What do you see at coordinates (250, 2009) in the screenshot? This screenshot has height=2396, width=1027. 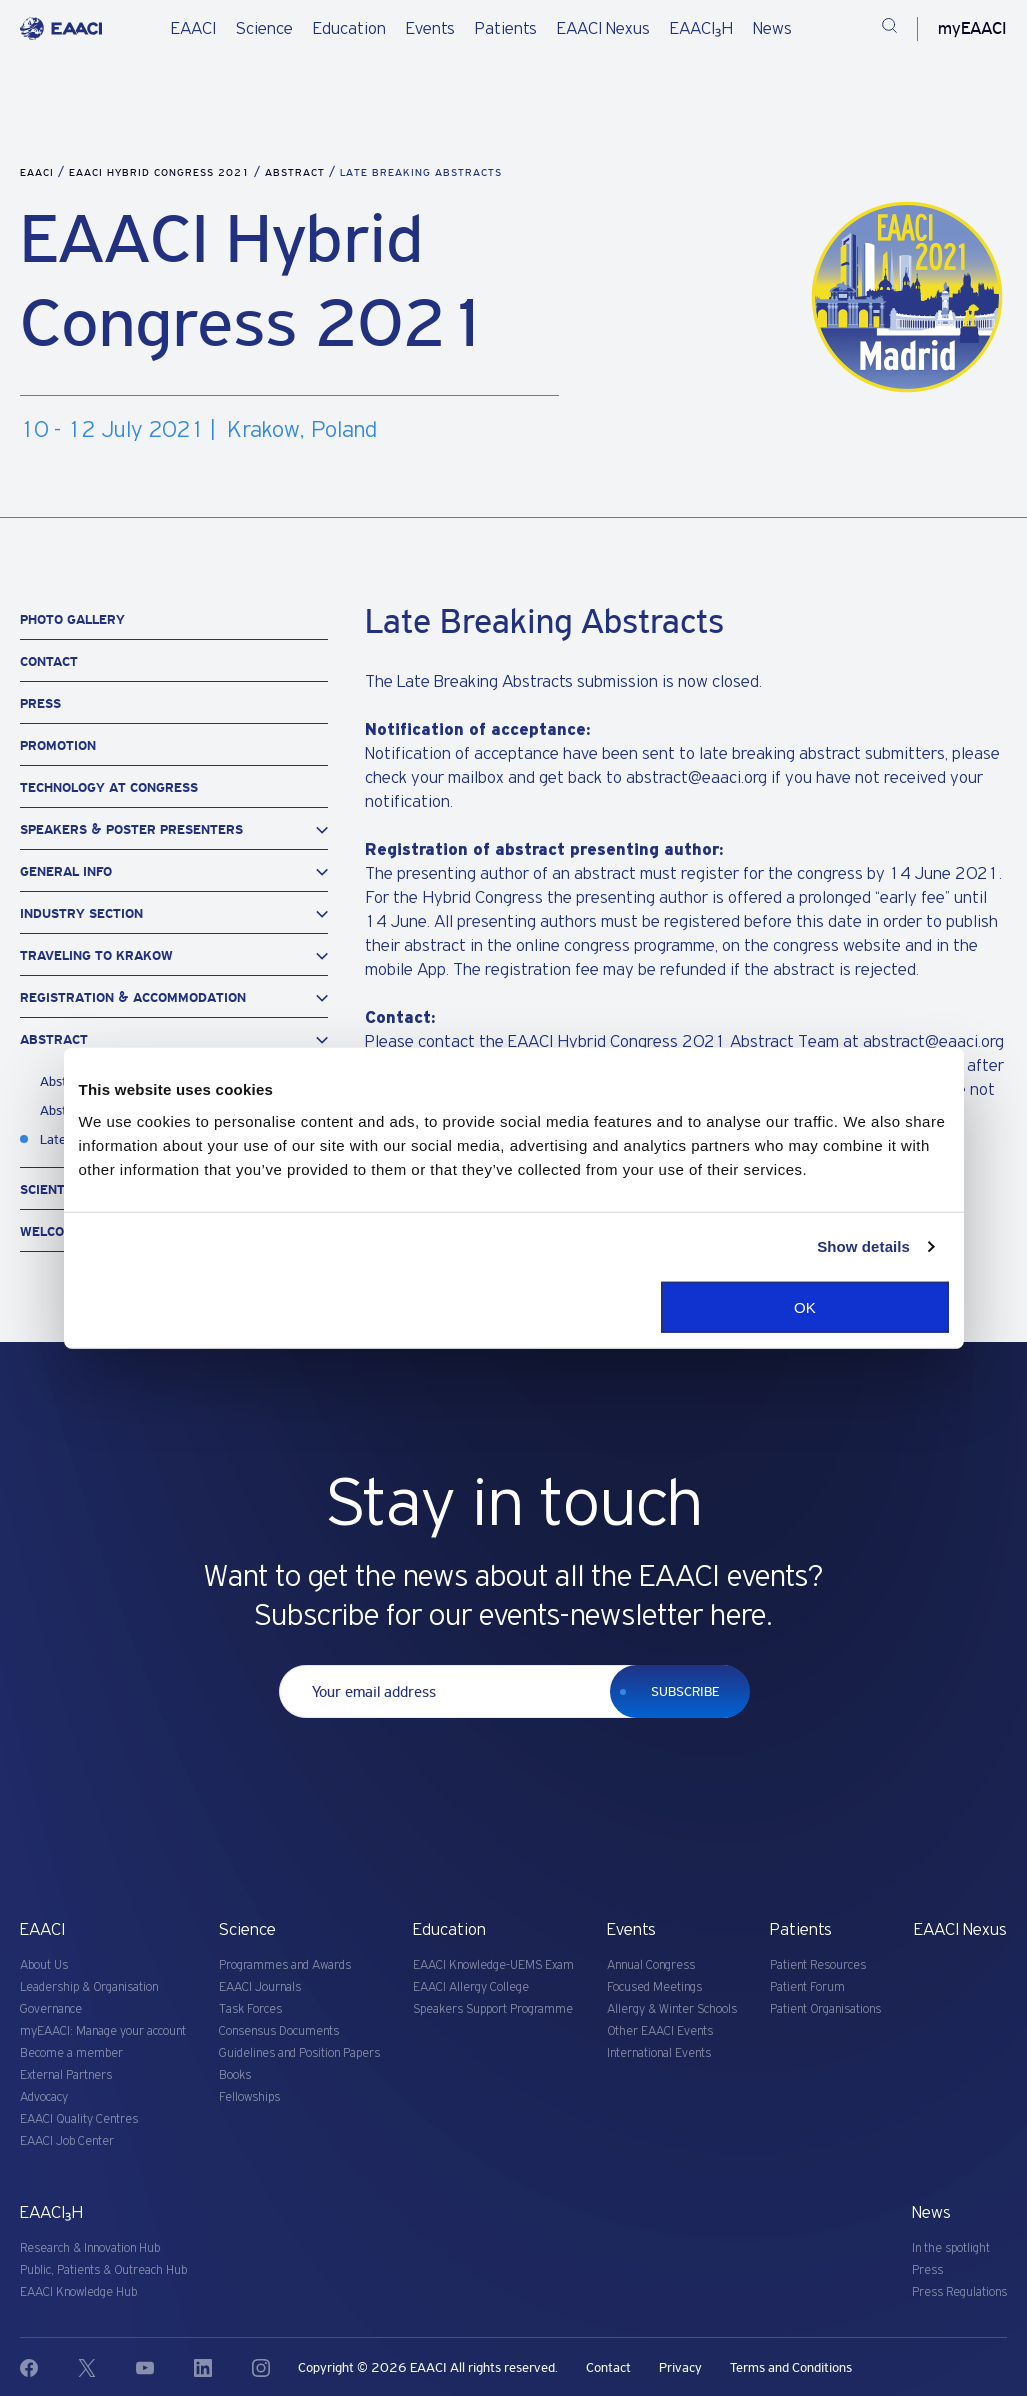 I see `Task Forces` at bounding box center [250, 2009].